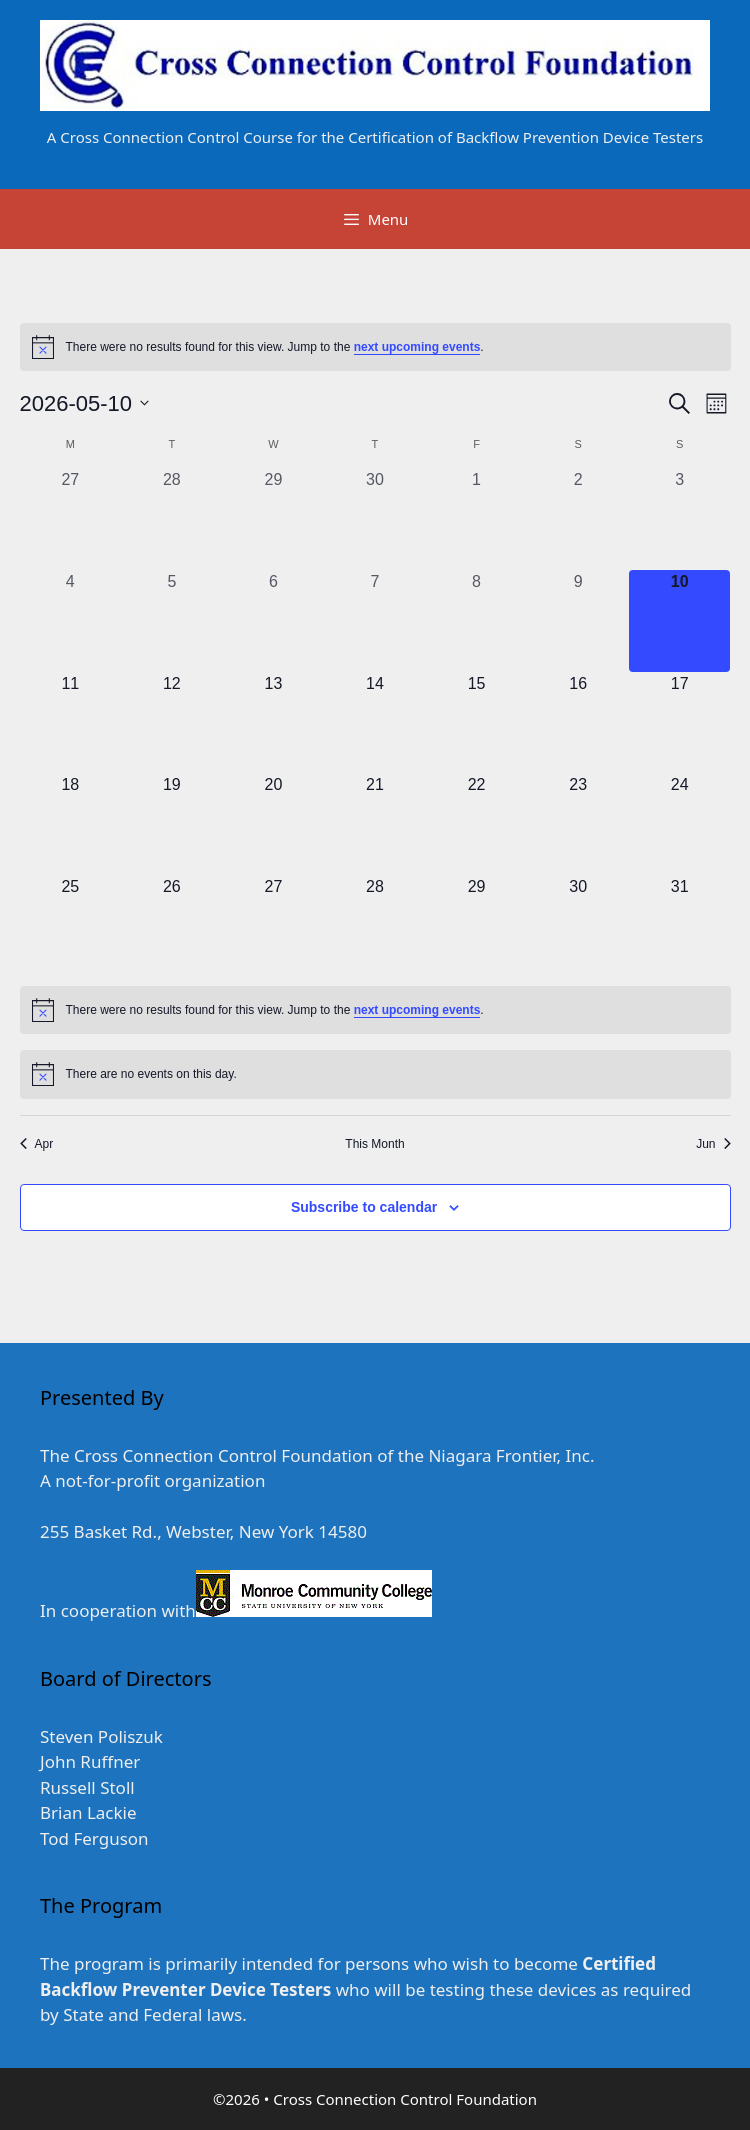 The image size is (750, 2130). Describe the element at coordinates (477, 519) in the screenshot. I see `[May 1, 0 events, past day]` at that location.